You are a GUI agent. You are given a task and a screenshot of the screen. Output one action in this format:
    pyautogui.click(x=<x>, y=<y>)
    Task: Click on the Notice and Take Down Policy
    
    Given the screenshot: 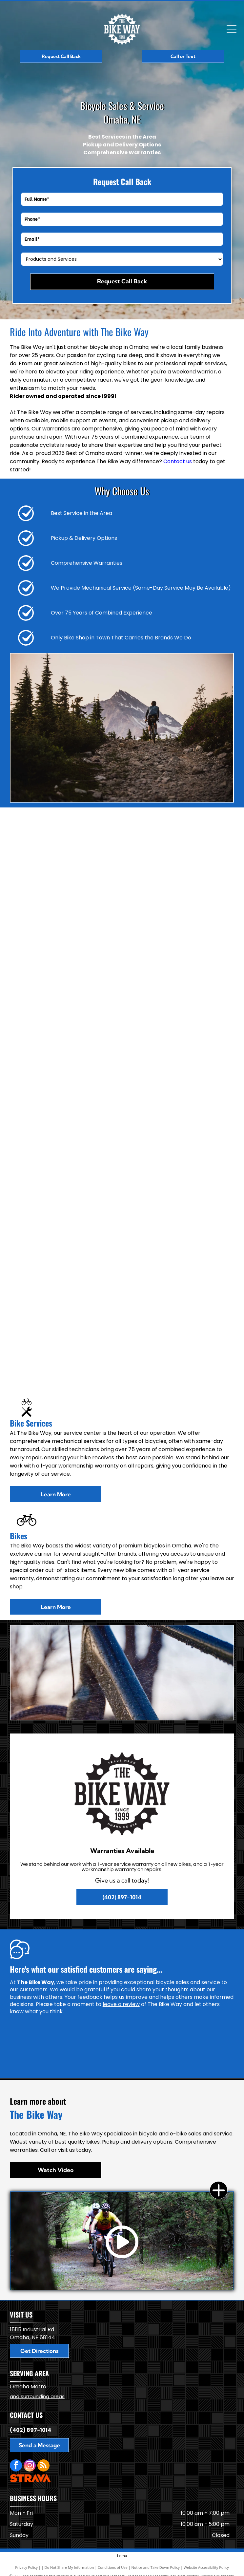 What is the action you would take?
    pyautogui.click(x=156, y=2567)
    